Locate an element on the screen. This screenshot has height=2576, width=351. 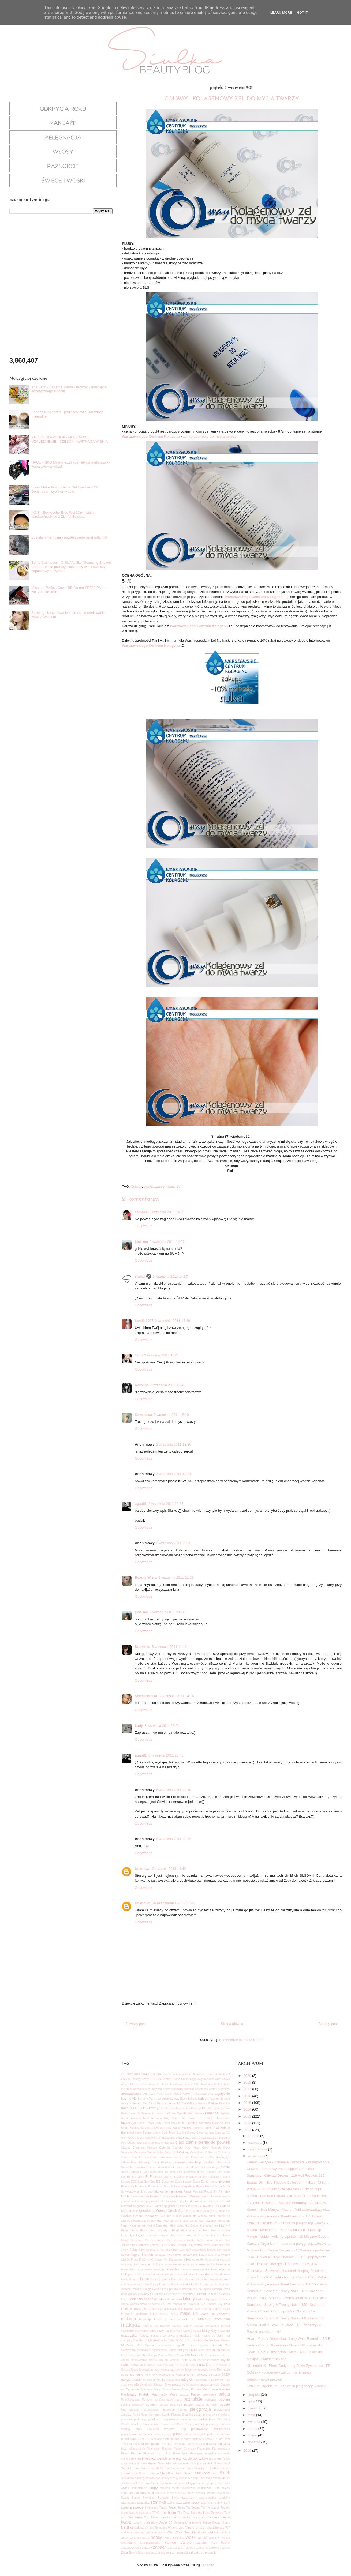
Essence is located at coordinates (168, 2181).